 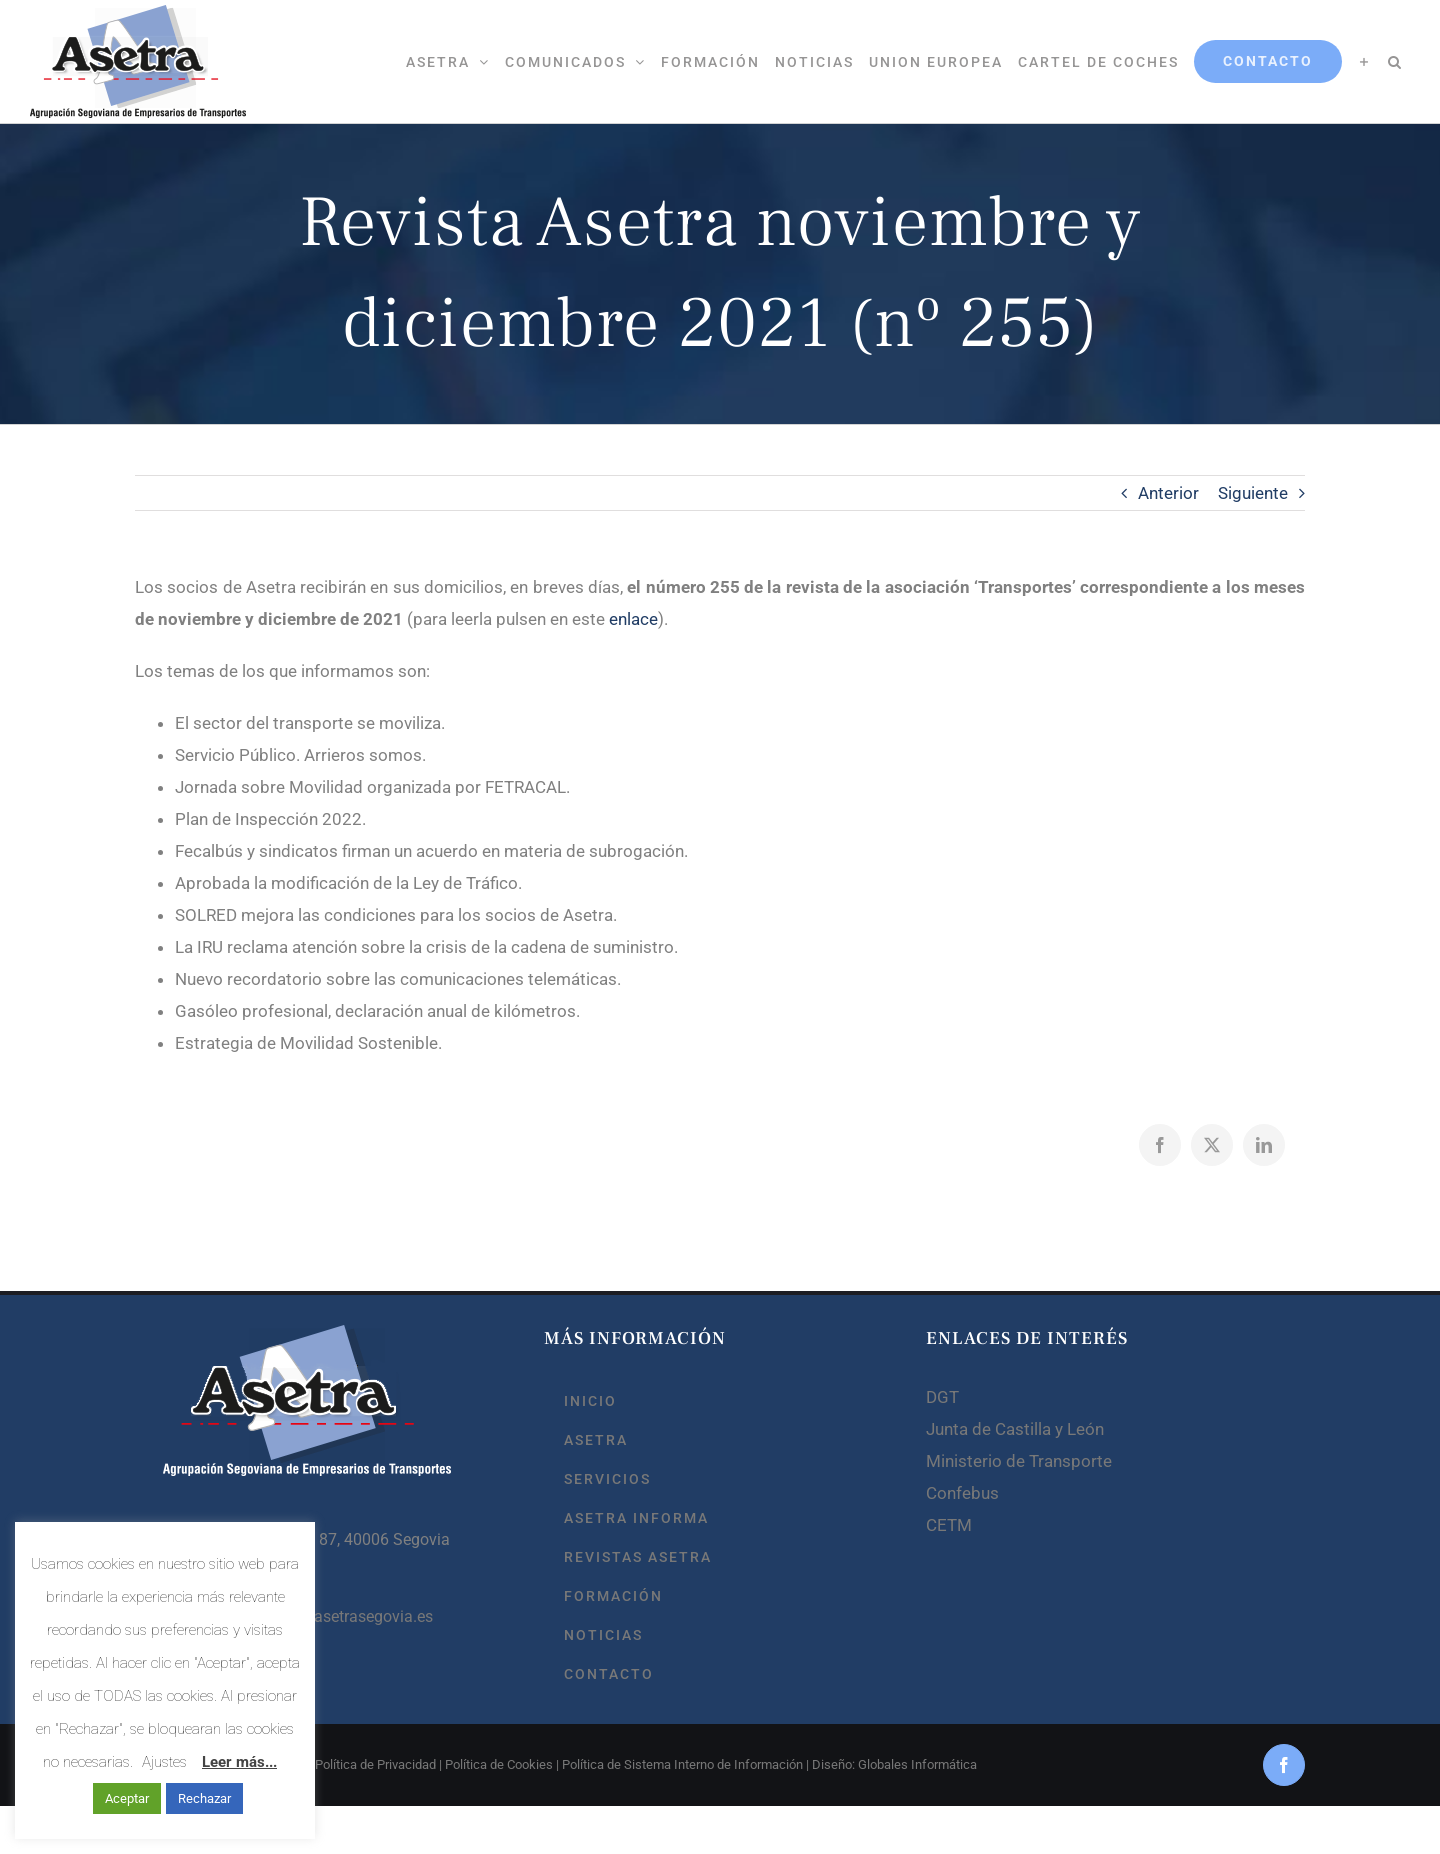 I want to click on Siguiente, so click(x=1253, y=493).